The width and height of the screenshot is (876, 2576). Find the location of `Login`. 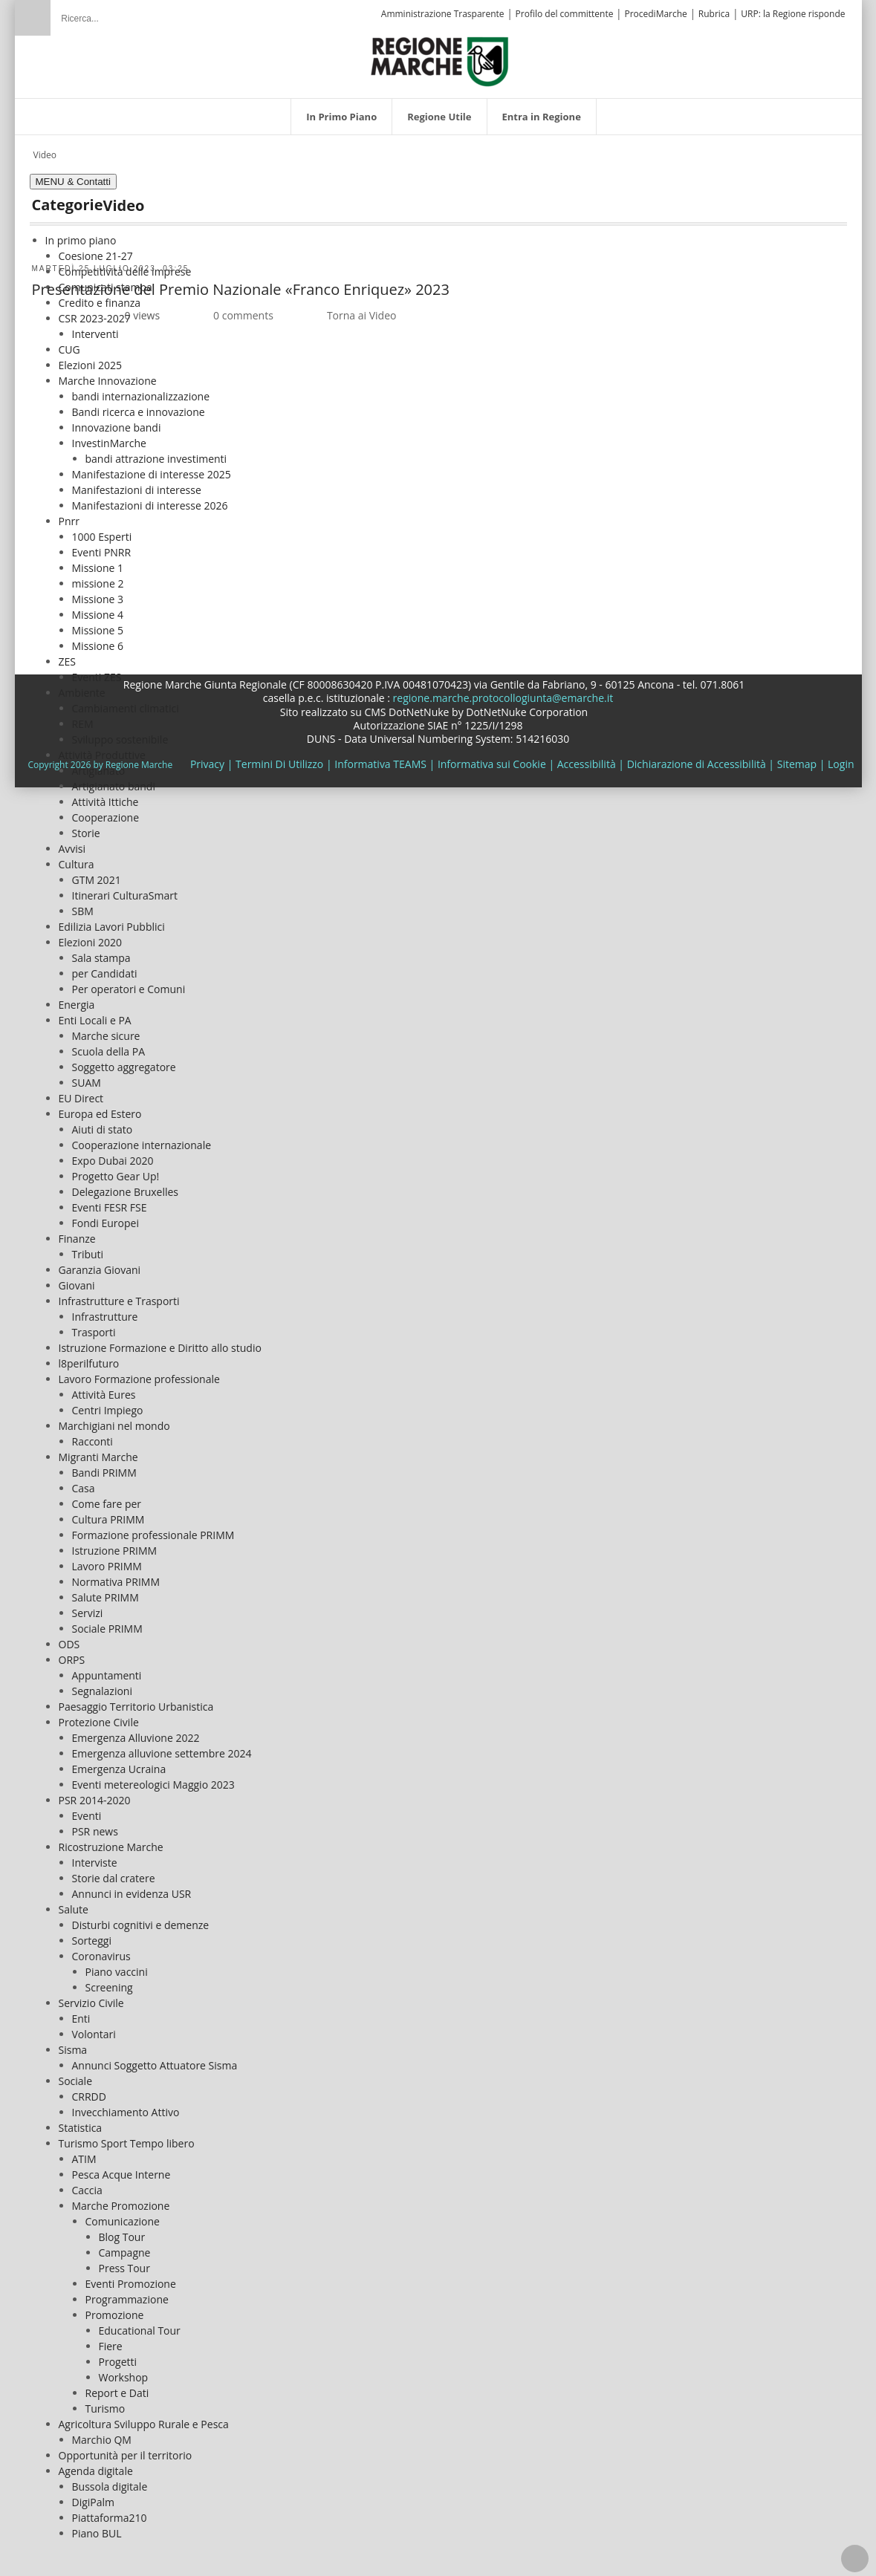

Login is located at coordinates (841, 757).